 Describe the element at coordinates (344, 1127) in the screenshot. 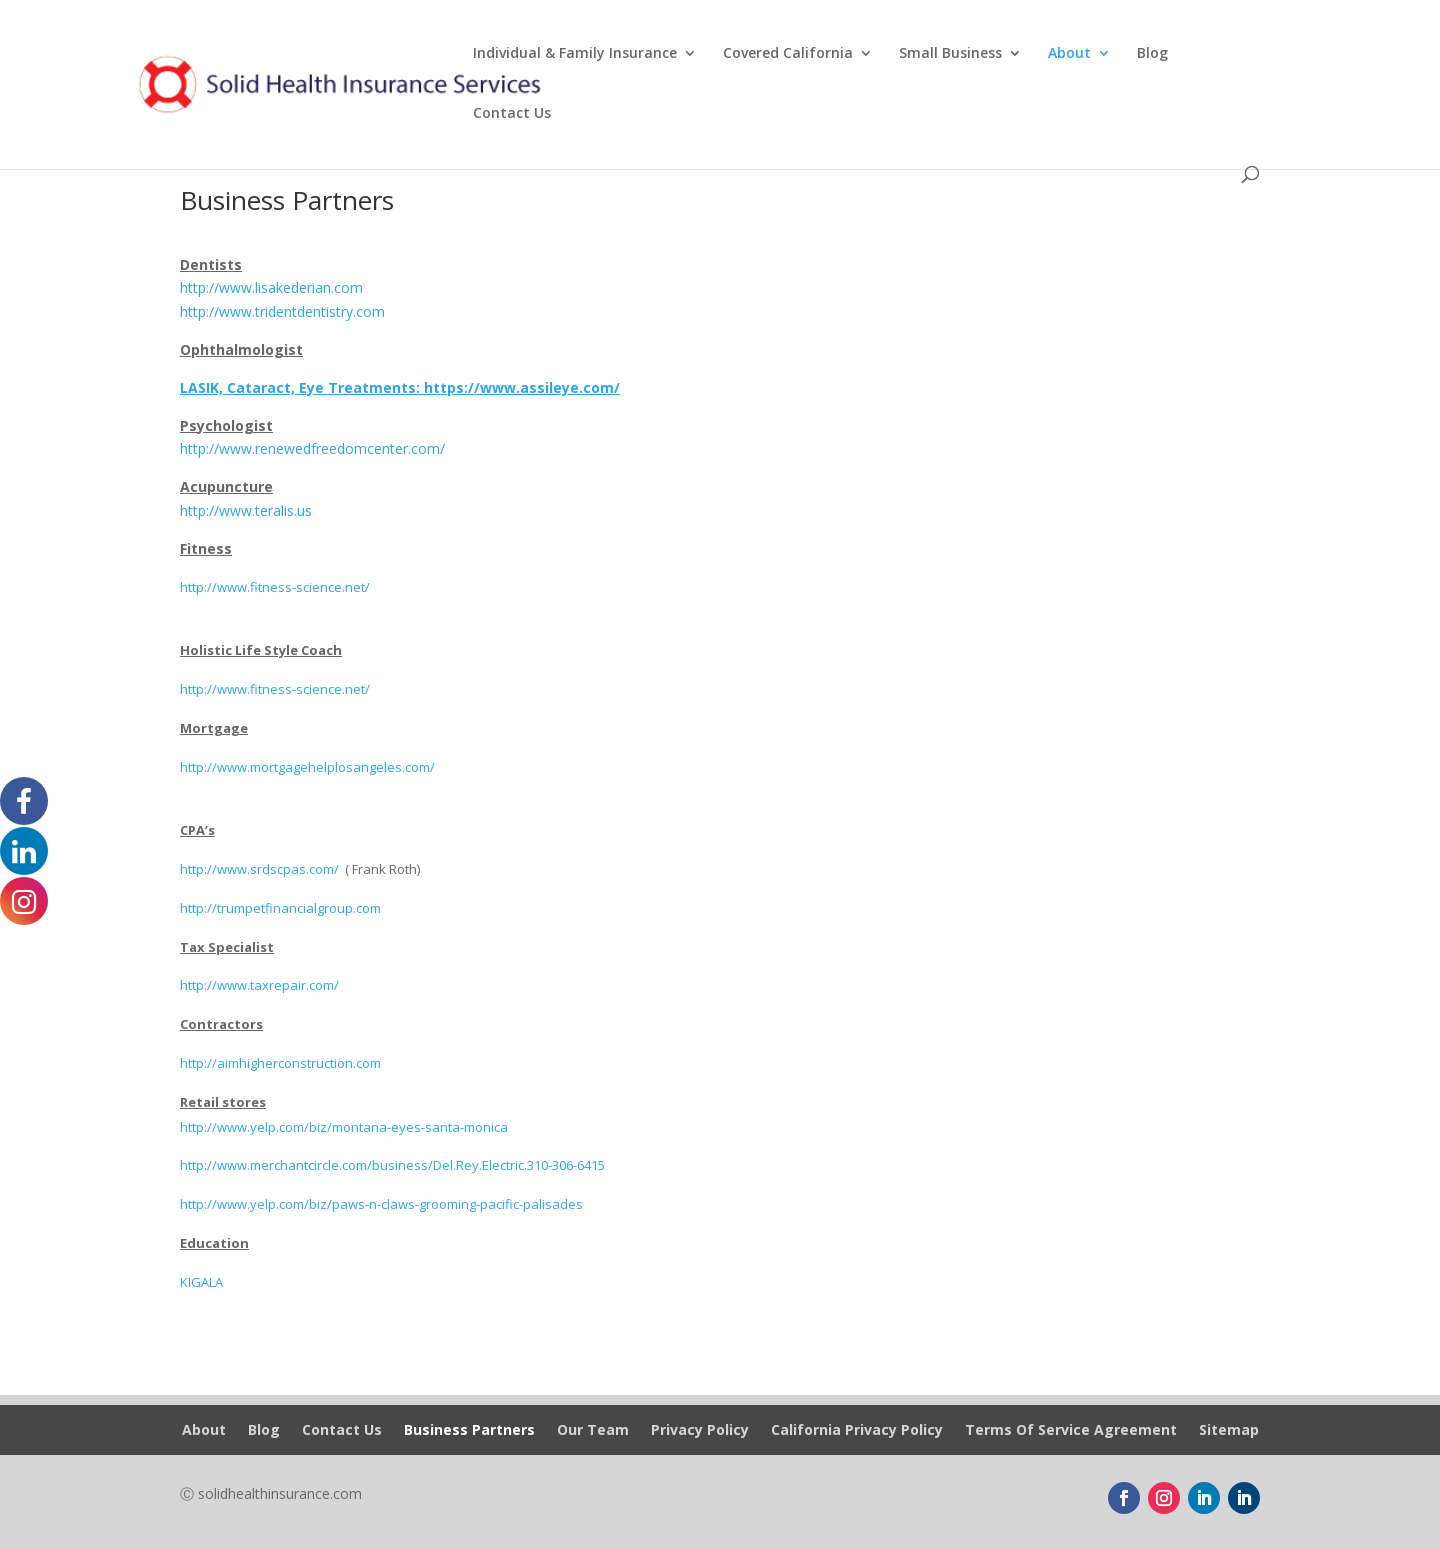

I see `http://www.yelp.com/biz/montana-eyes-santa-monica` at that location.